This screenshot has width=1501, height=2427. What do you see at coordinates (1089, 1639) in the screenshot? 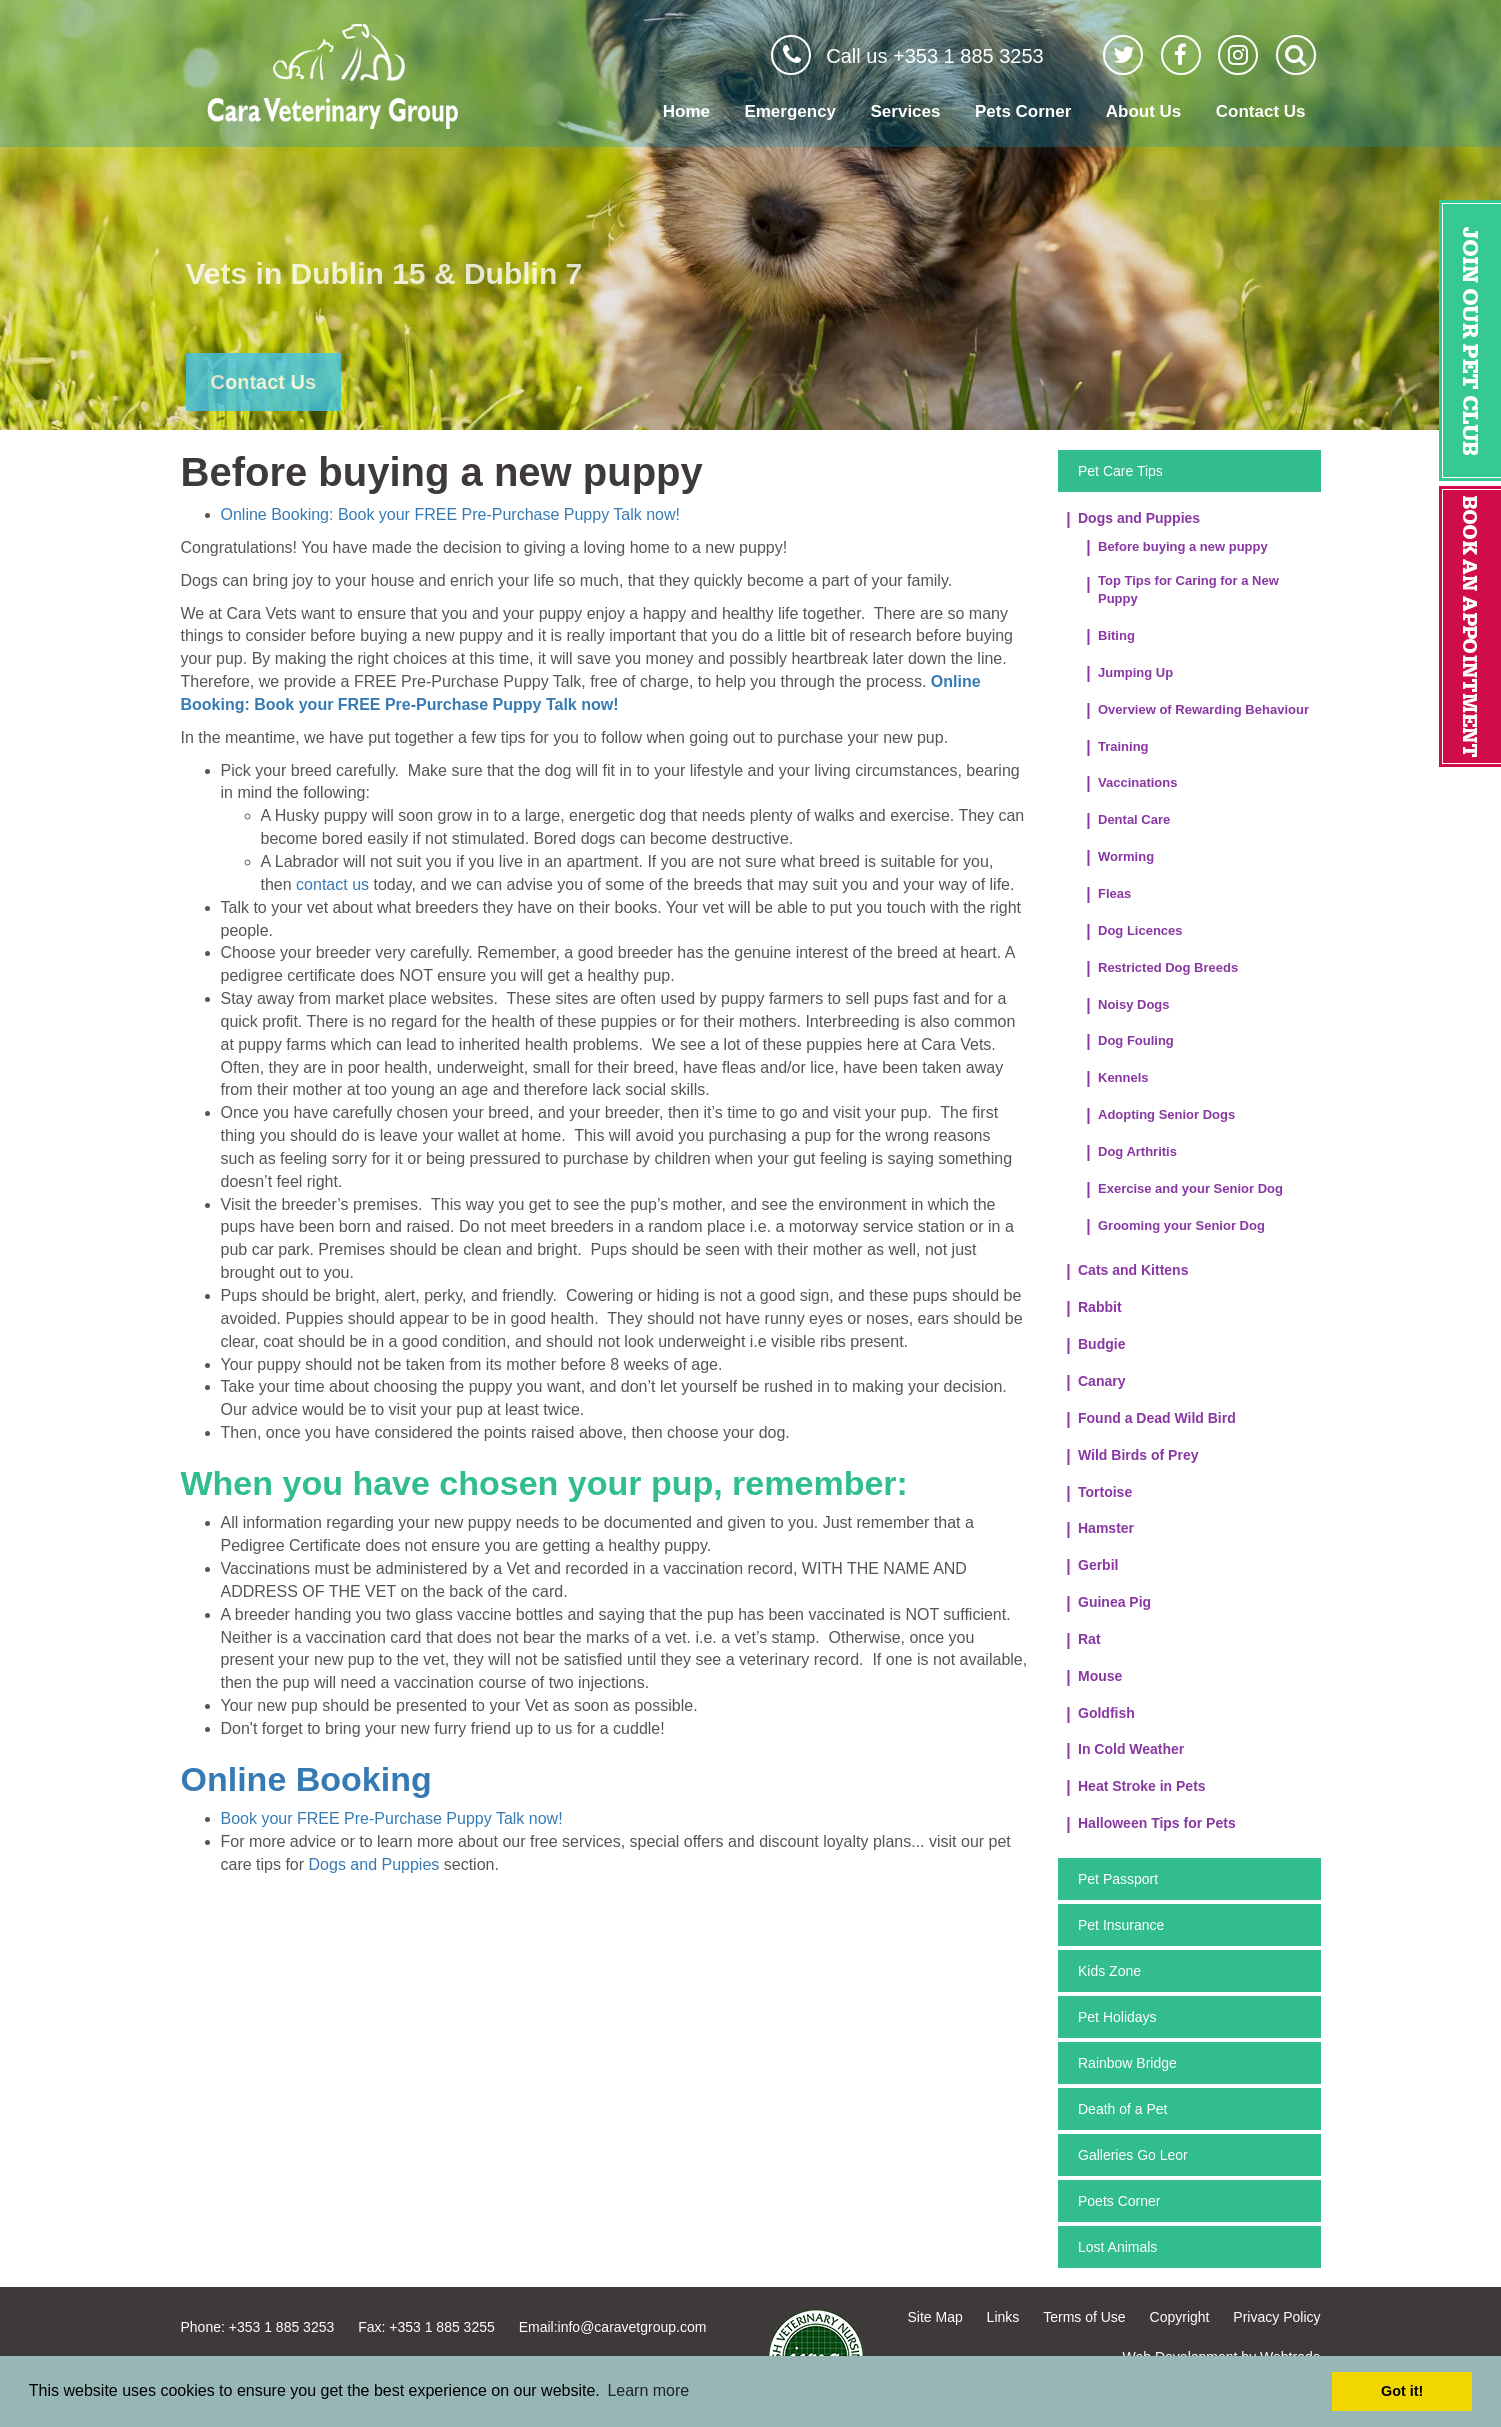
I see `Rat` at bounding box center [1089, 1639].